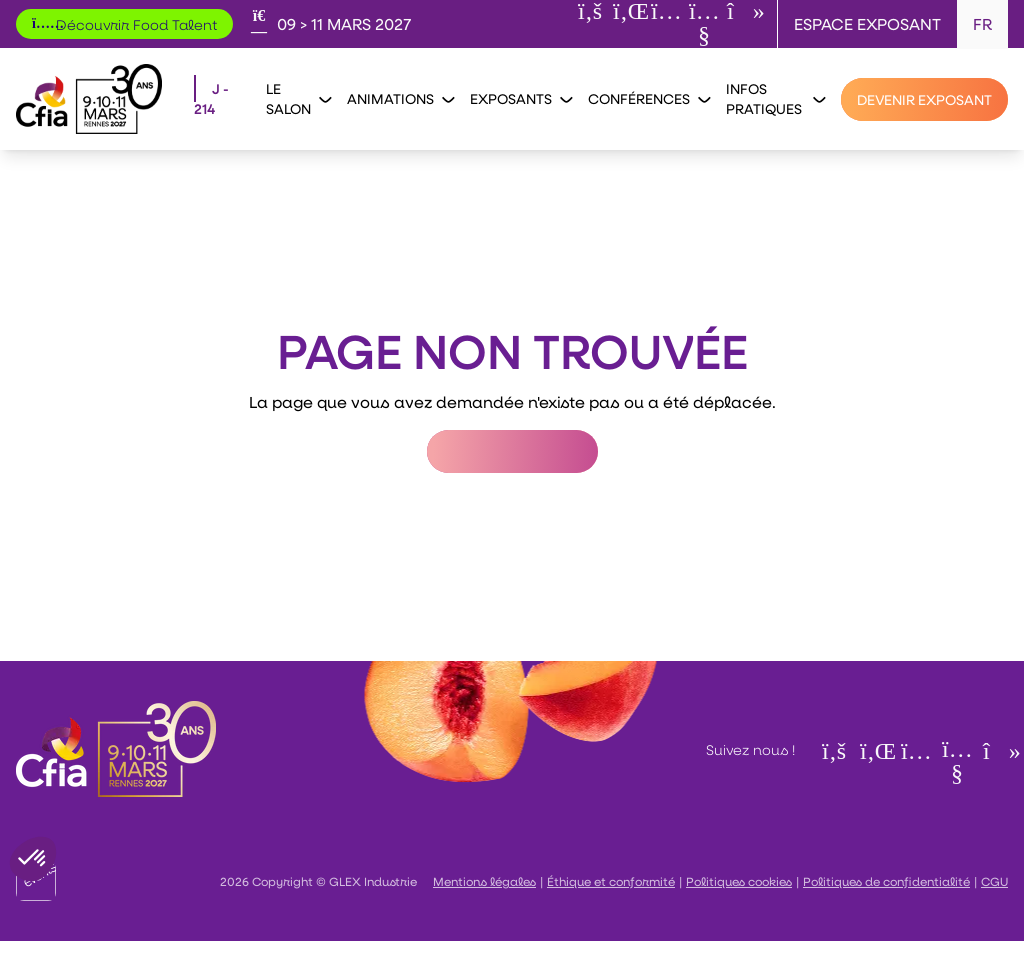 This screenshot has height=953, width=1024. I want to click on Infos pratiques, so click(775, 98).